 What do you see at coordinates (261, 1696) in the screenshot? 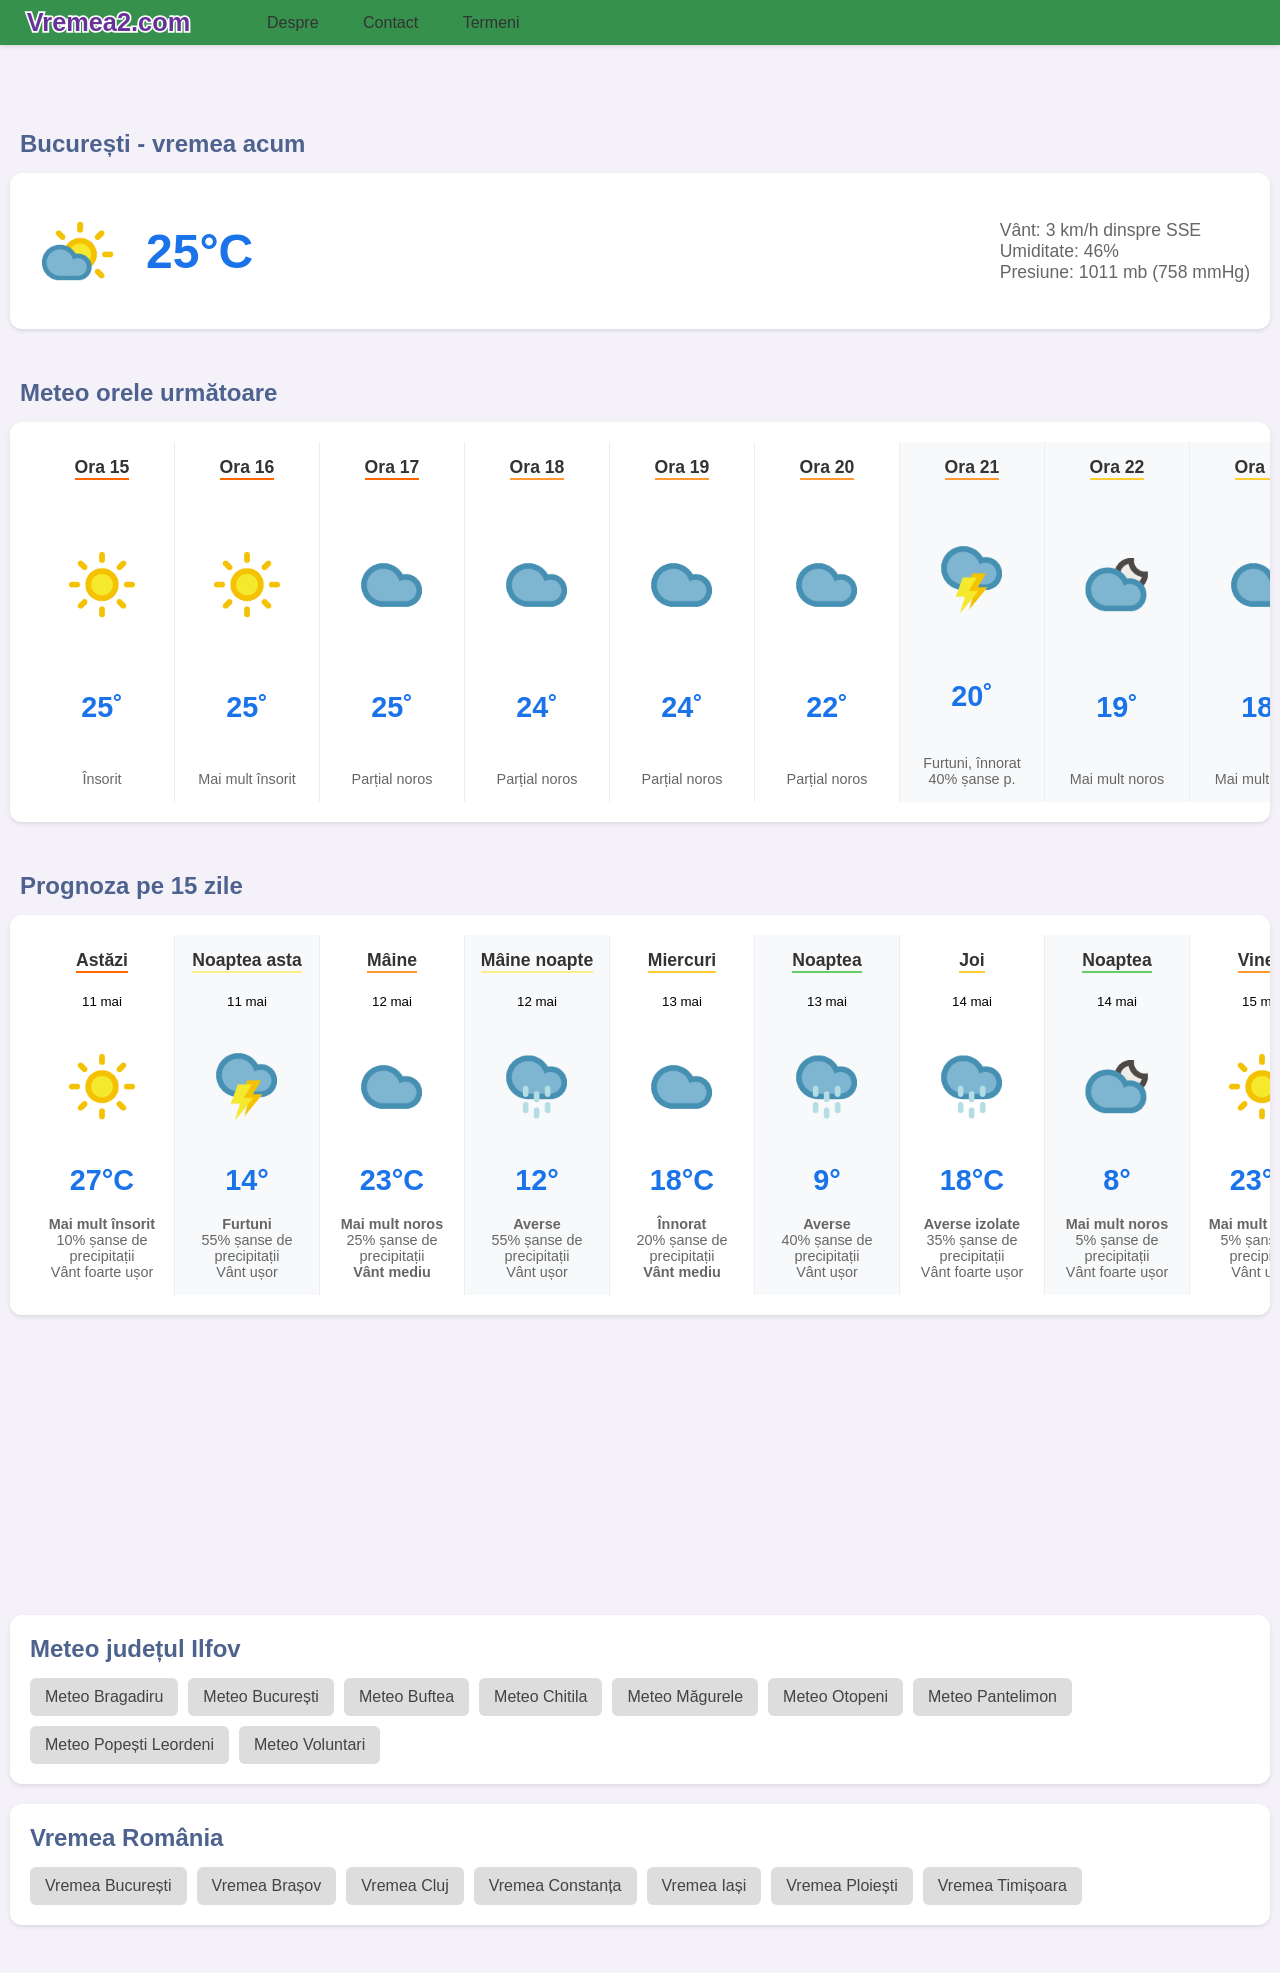
I see `Meteo București` at bounding box center [261, 1696].